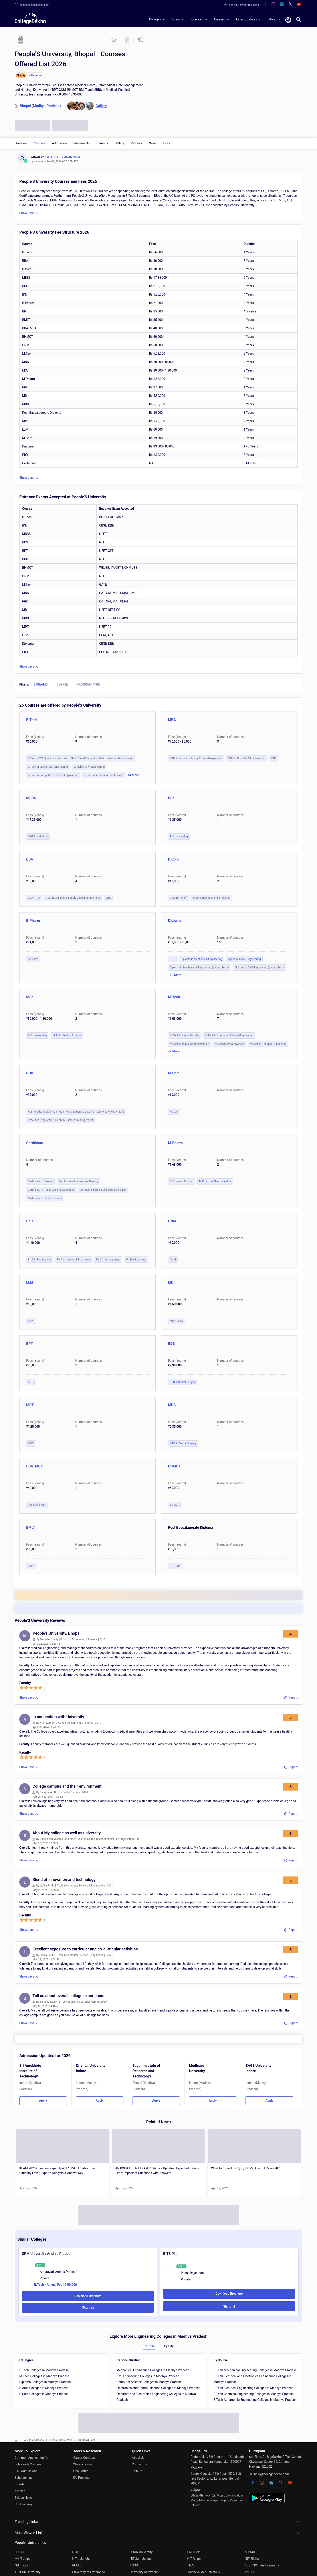 The height and width of the screenshot is (2576, 317). What do you see at coordinates (197, 2068) in the screenshot?
I see `Medicaps University` at bounding box center [197, 2068].